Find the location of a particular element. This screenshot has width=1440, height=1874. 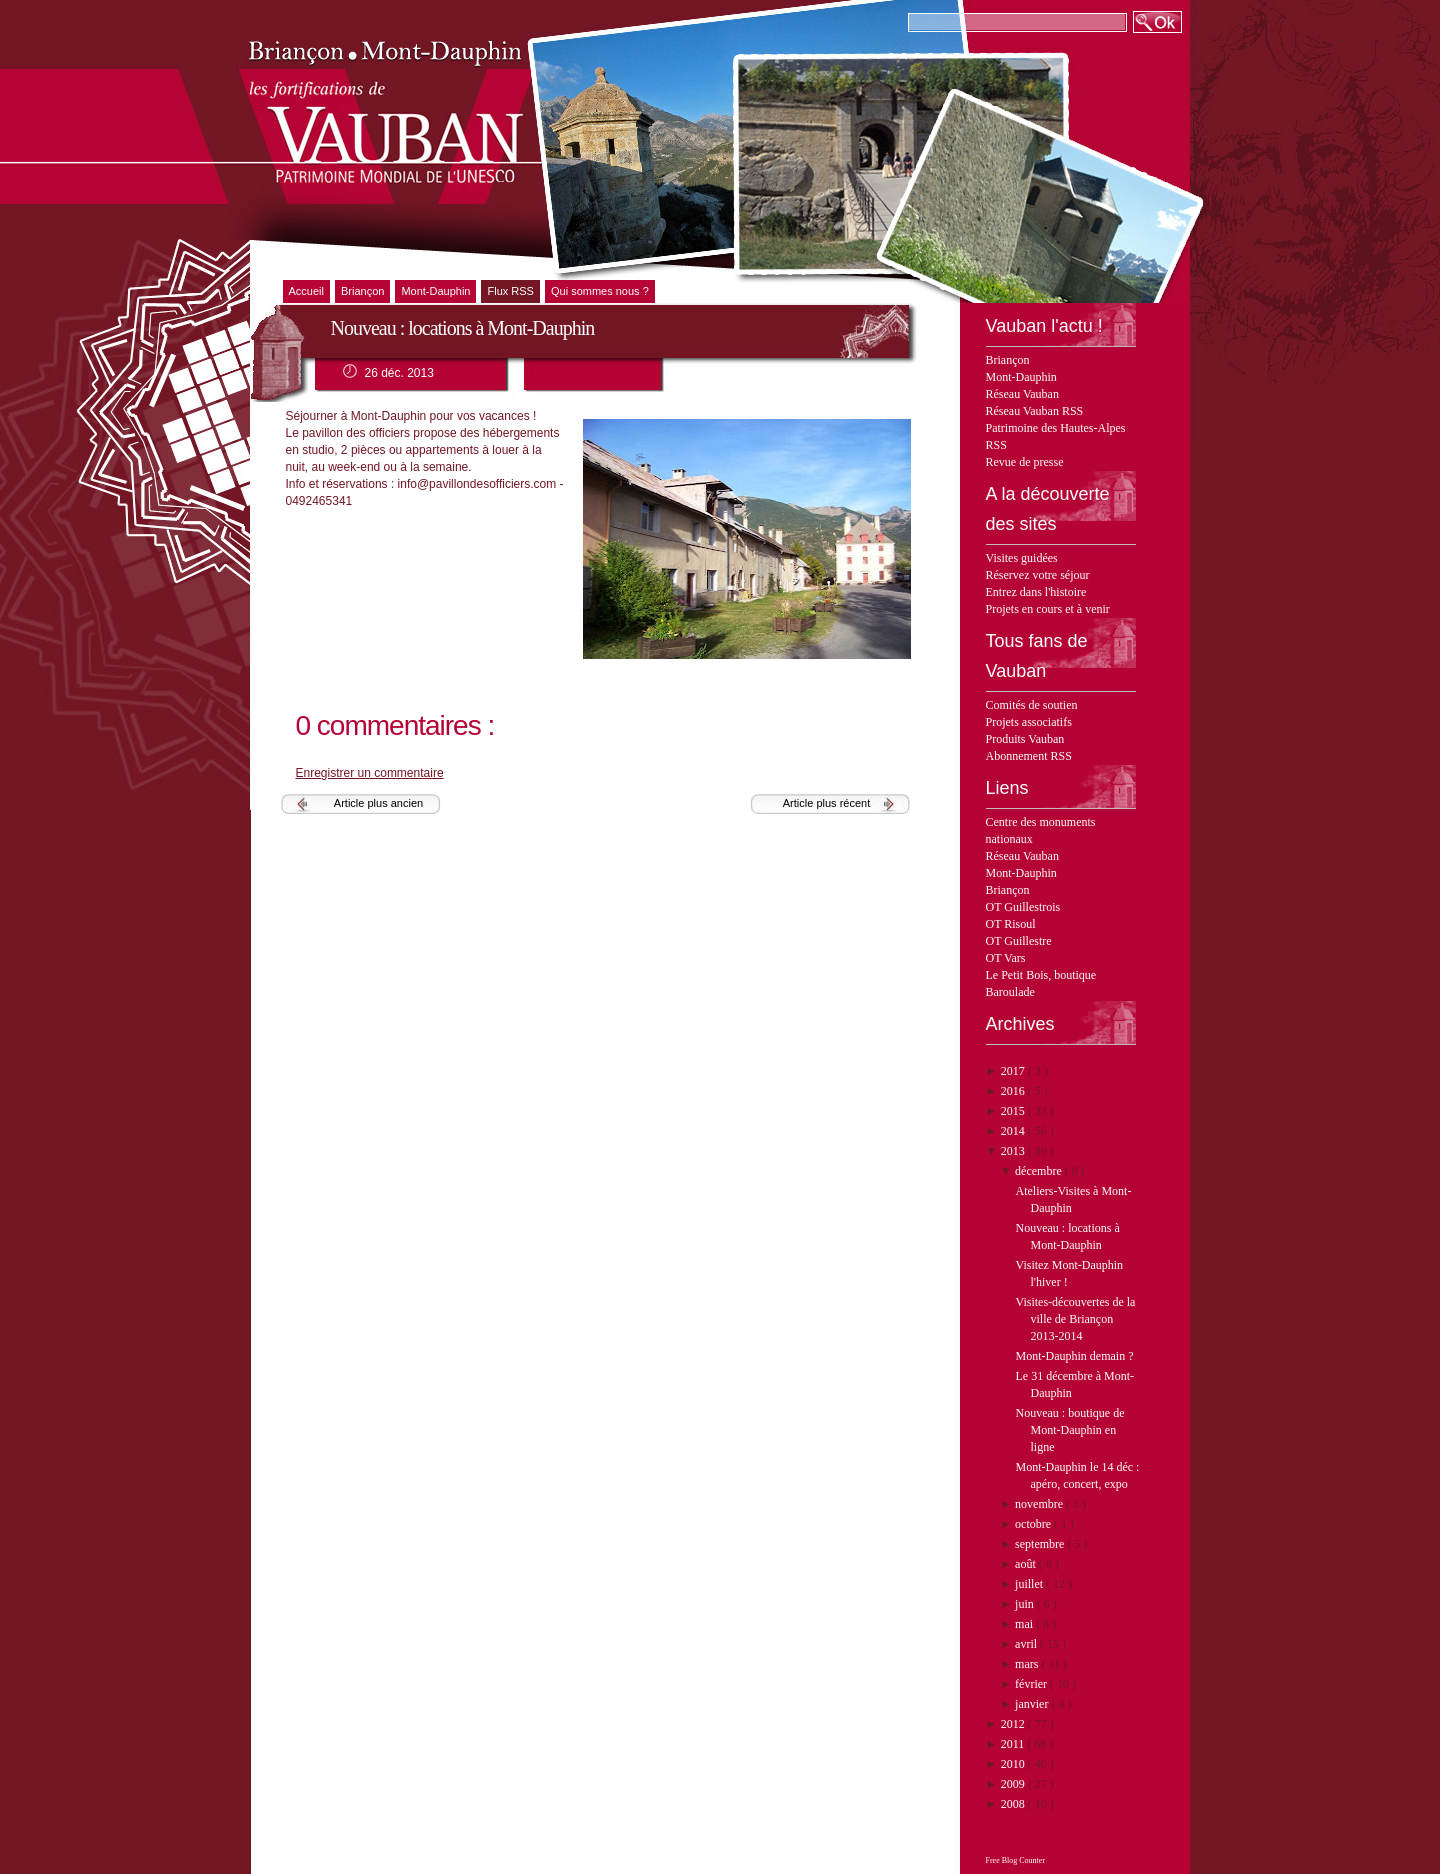

novembre is located at coordinates (1040, 1504).